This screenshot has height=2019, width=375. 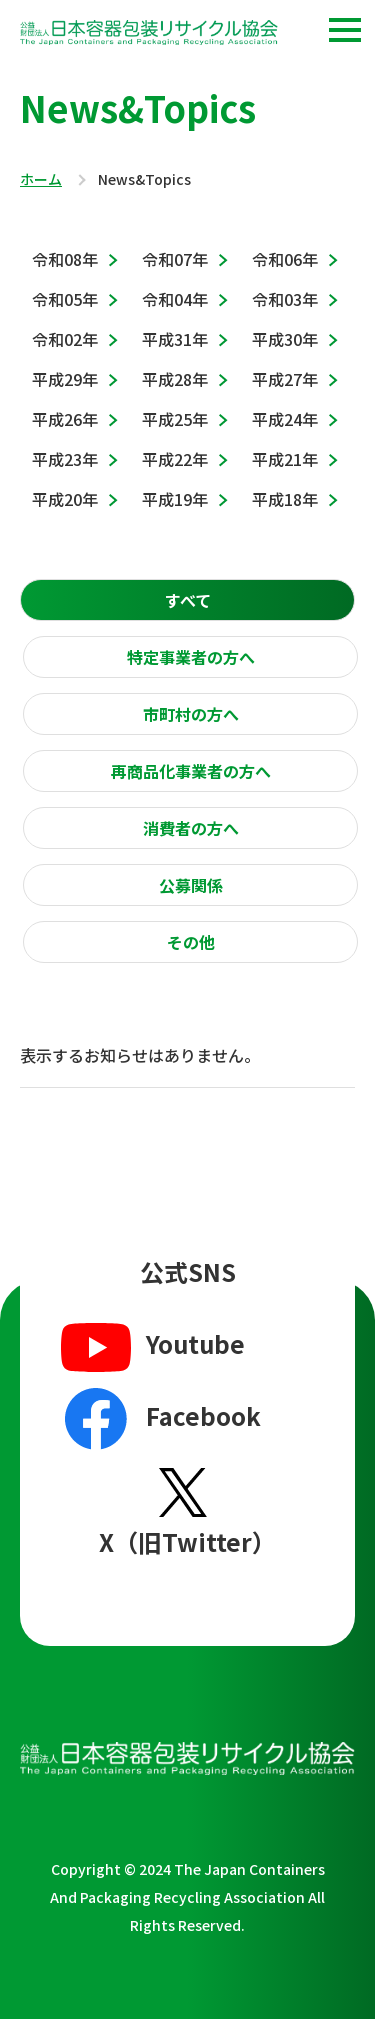 I want to click on 令和04年, so click(x=175, y=299).